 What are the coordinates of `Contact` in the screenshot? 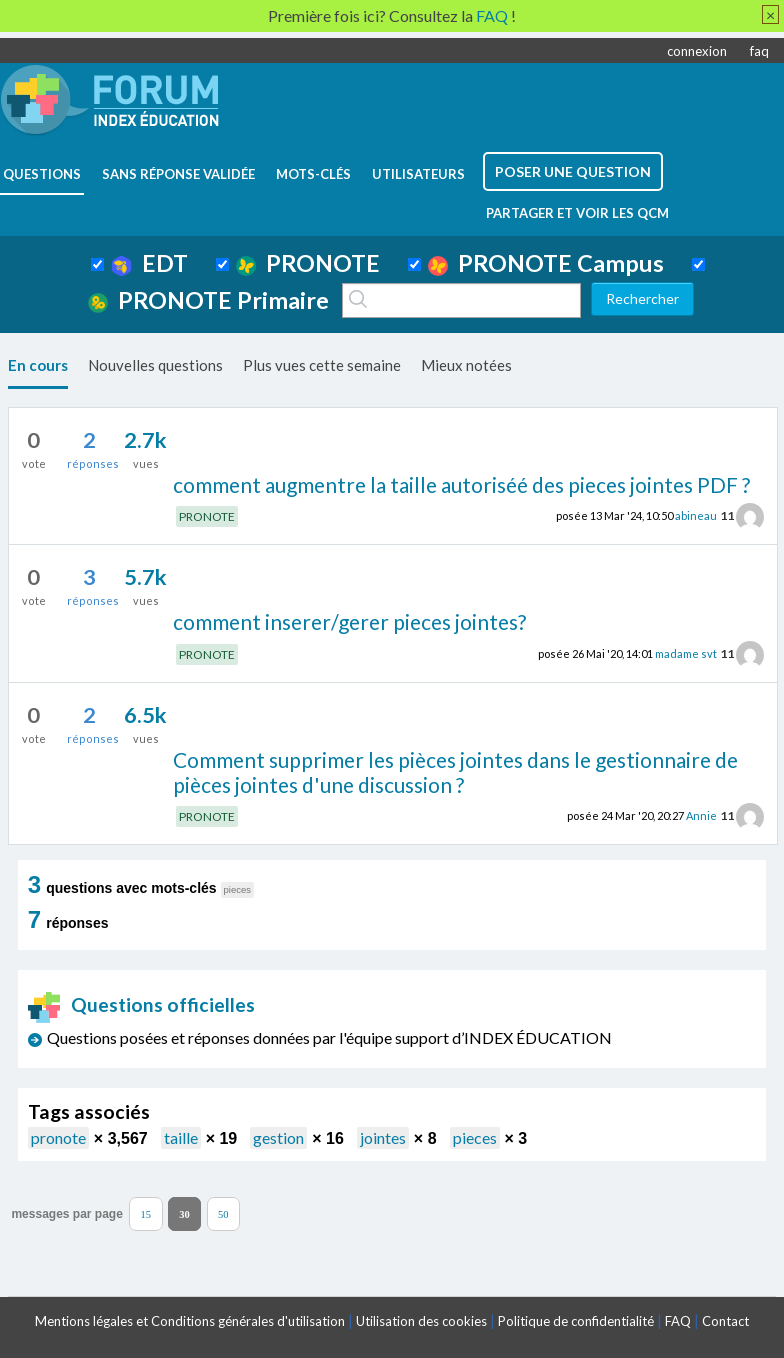 It's located at (725, 1321).